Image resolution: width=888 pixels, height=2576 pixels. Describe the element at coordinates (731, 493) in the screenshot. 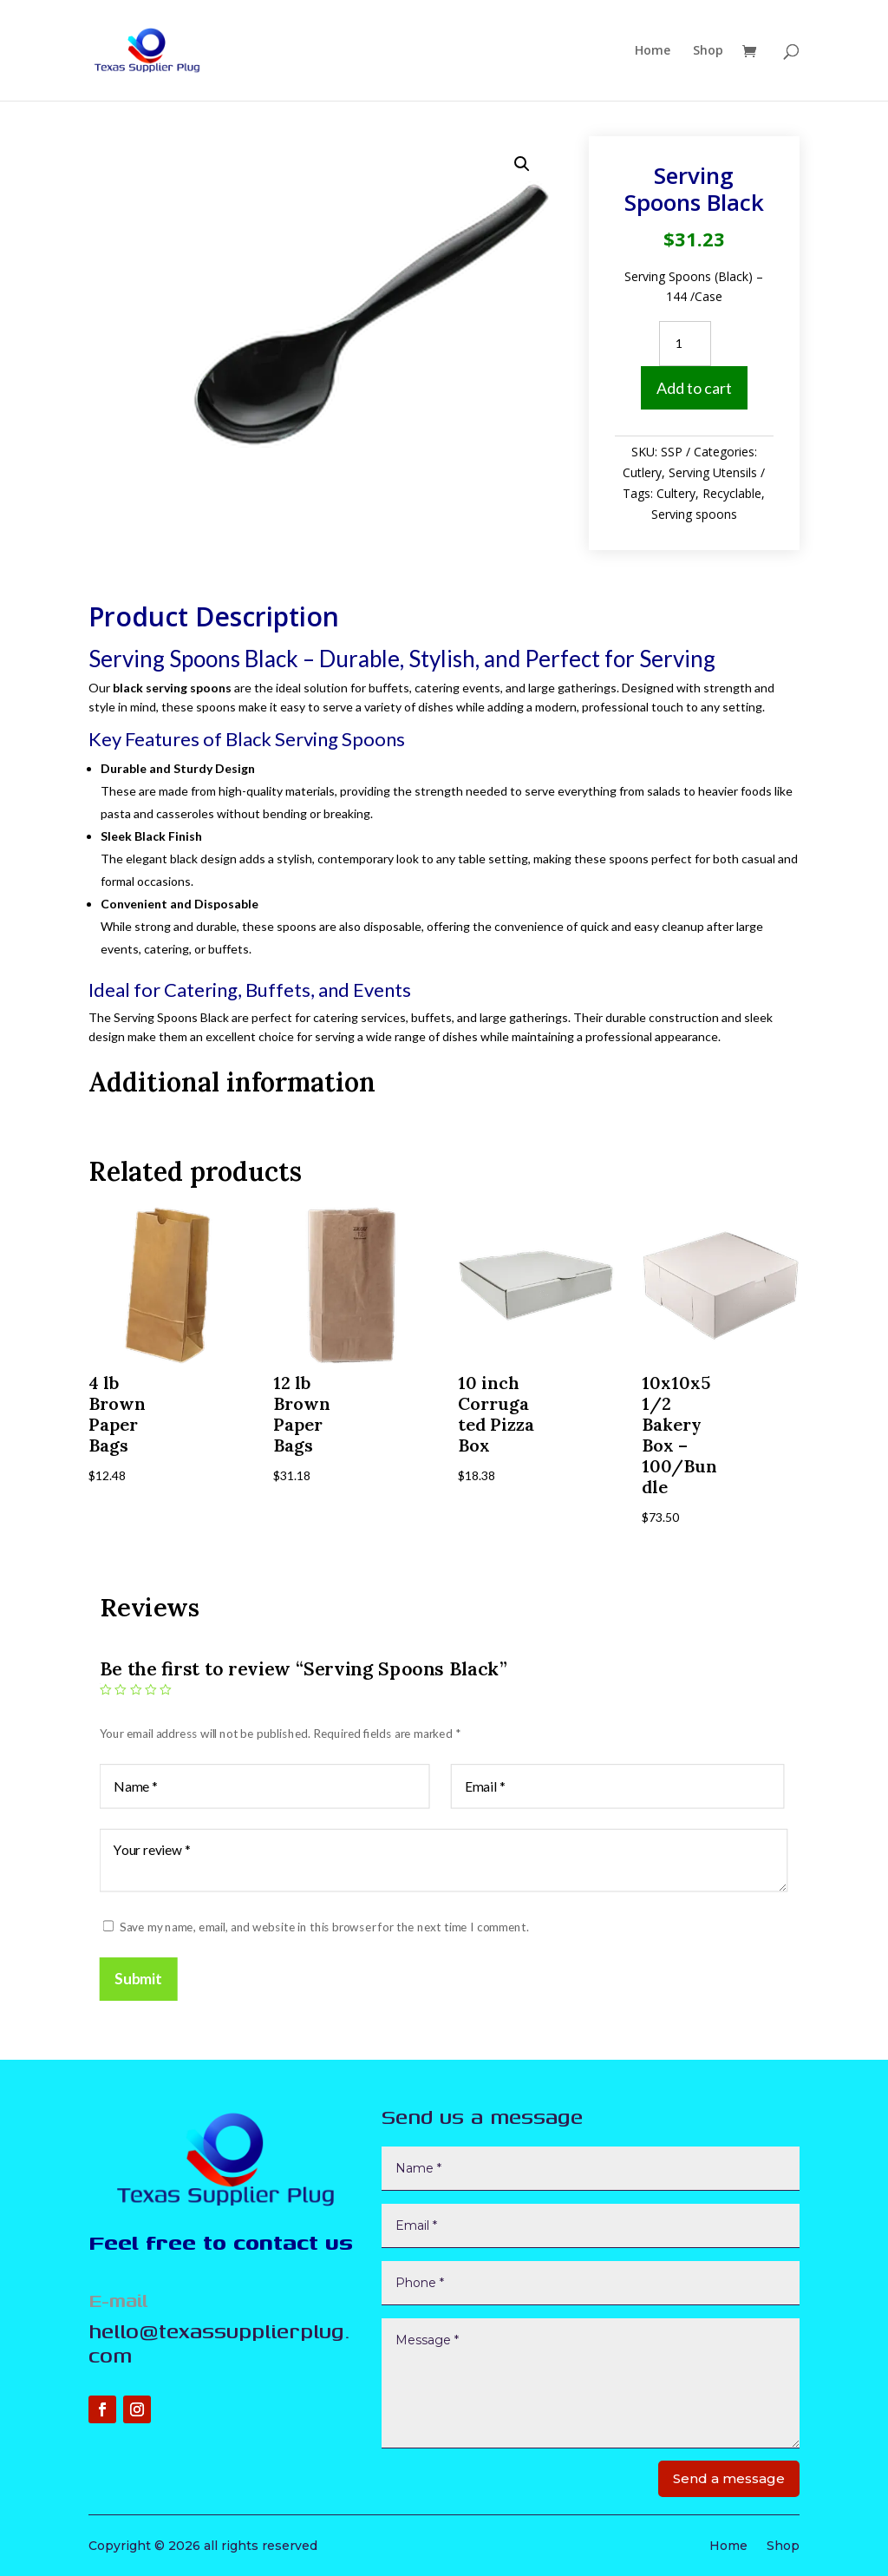

I see `Recyclable` at that location.